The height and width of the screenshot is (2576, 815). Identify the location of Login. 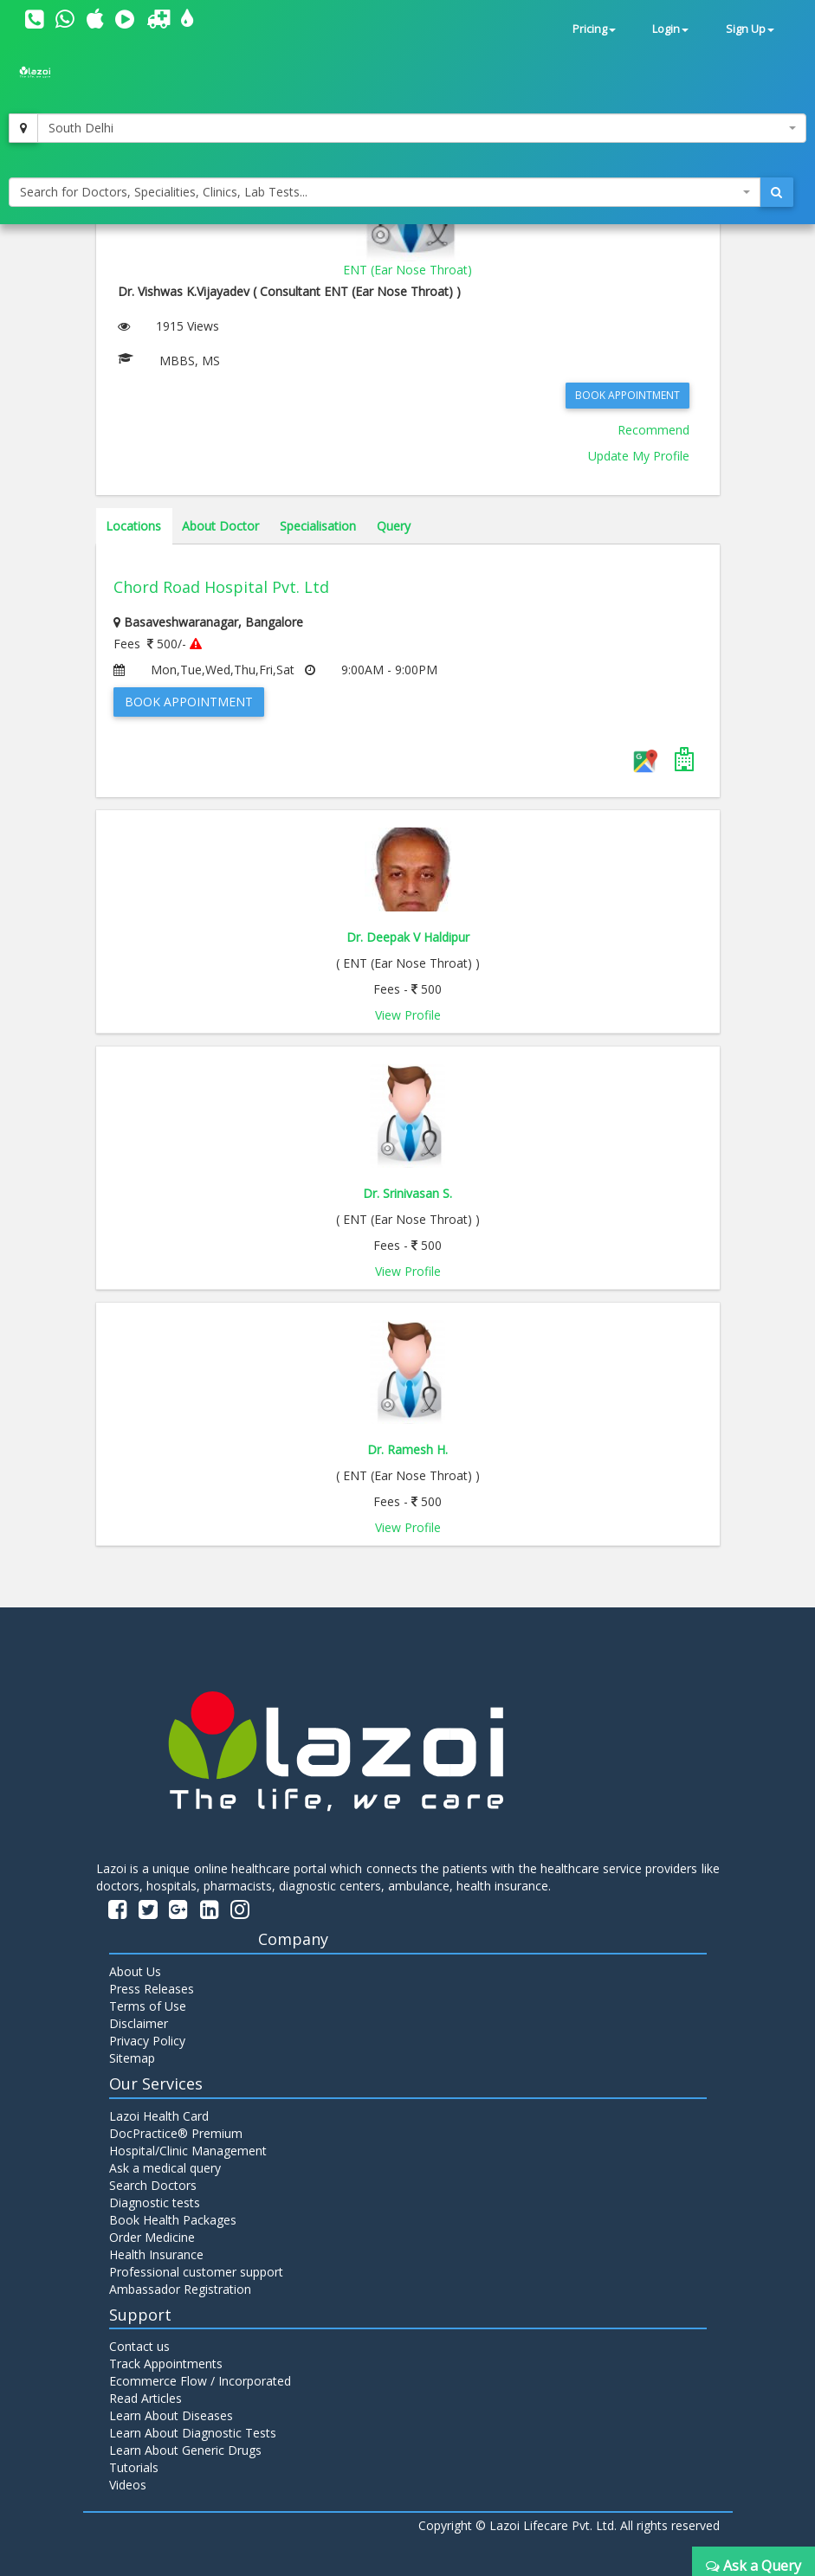
(670, 29).